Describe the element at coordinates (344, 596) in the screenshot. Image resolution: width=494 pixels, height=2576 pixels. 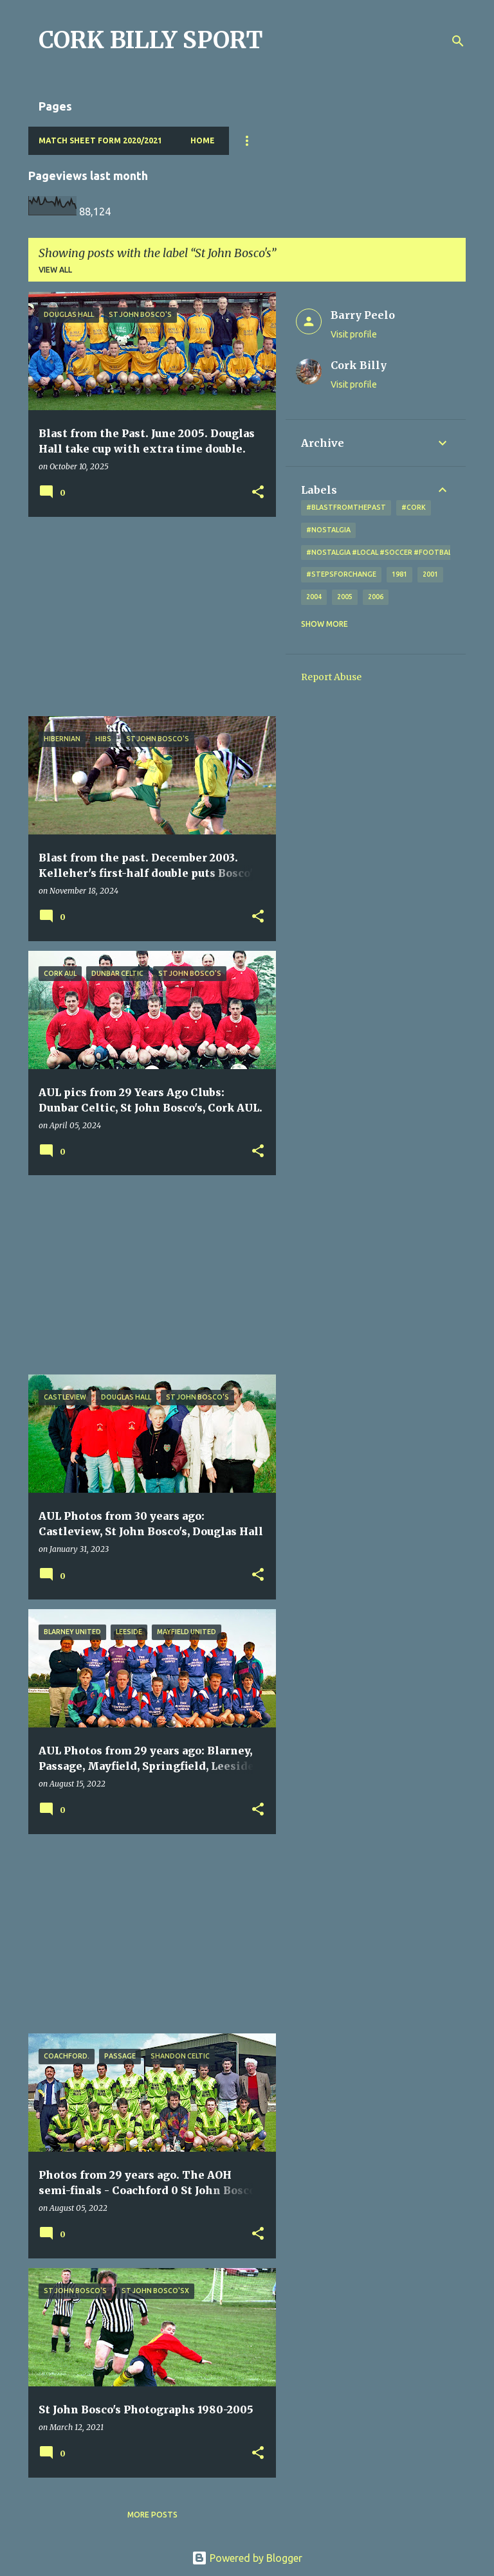
I see `2005` at that location.